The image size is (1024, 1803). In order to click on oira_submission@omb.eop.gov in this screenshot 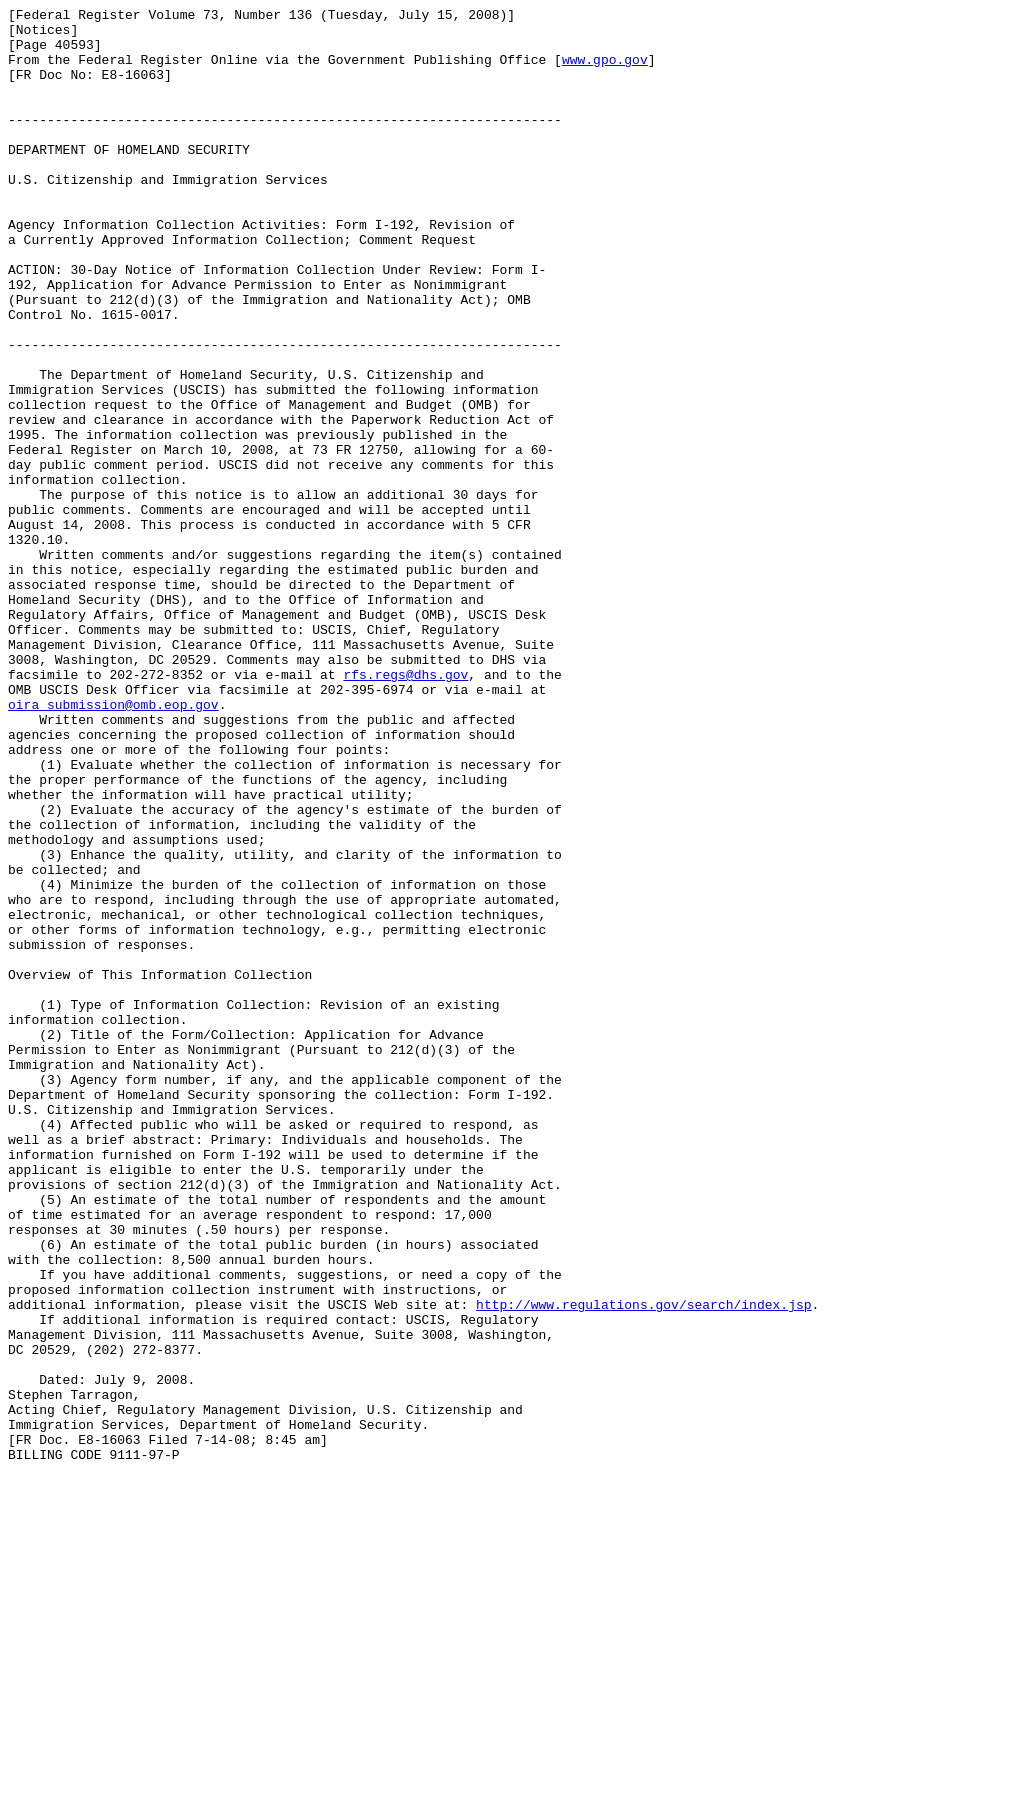, I will do `click(113, 845)`.